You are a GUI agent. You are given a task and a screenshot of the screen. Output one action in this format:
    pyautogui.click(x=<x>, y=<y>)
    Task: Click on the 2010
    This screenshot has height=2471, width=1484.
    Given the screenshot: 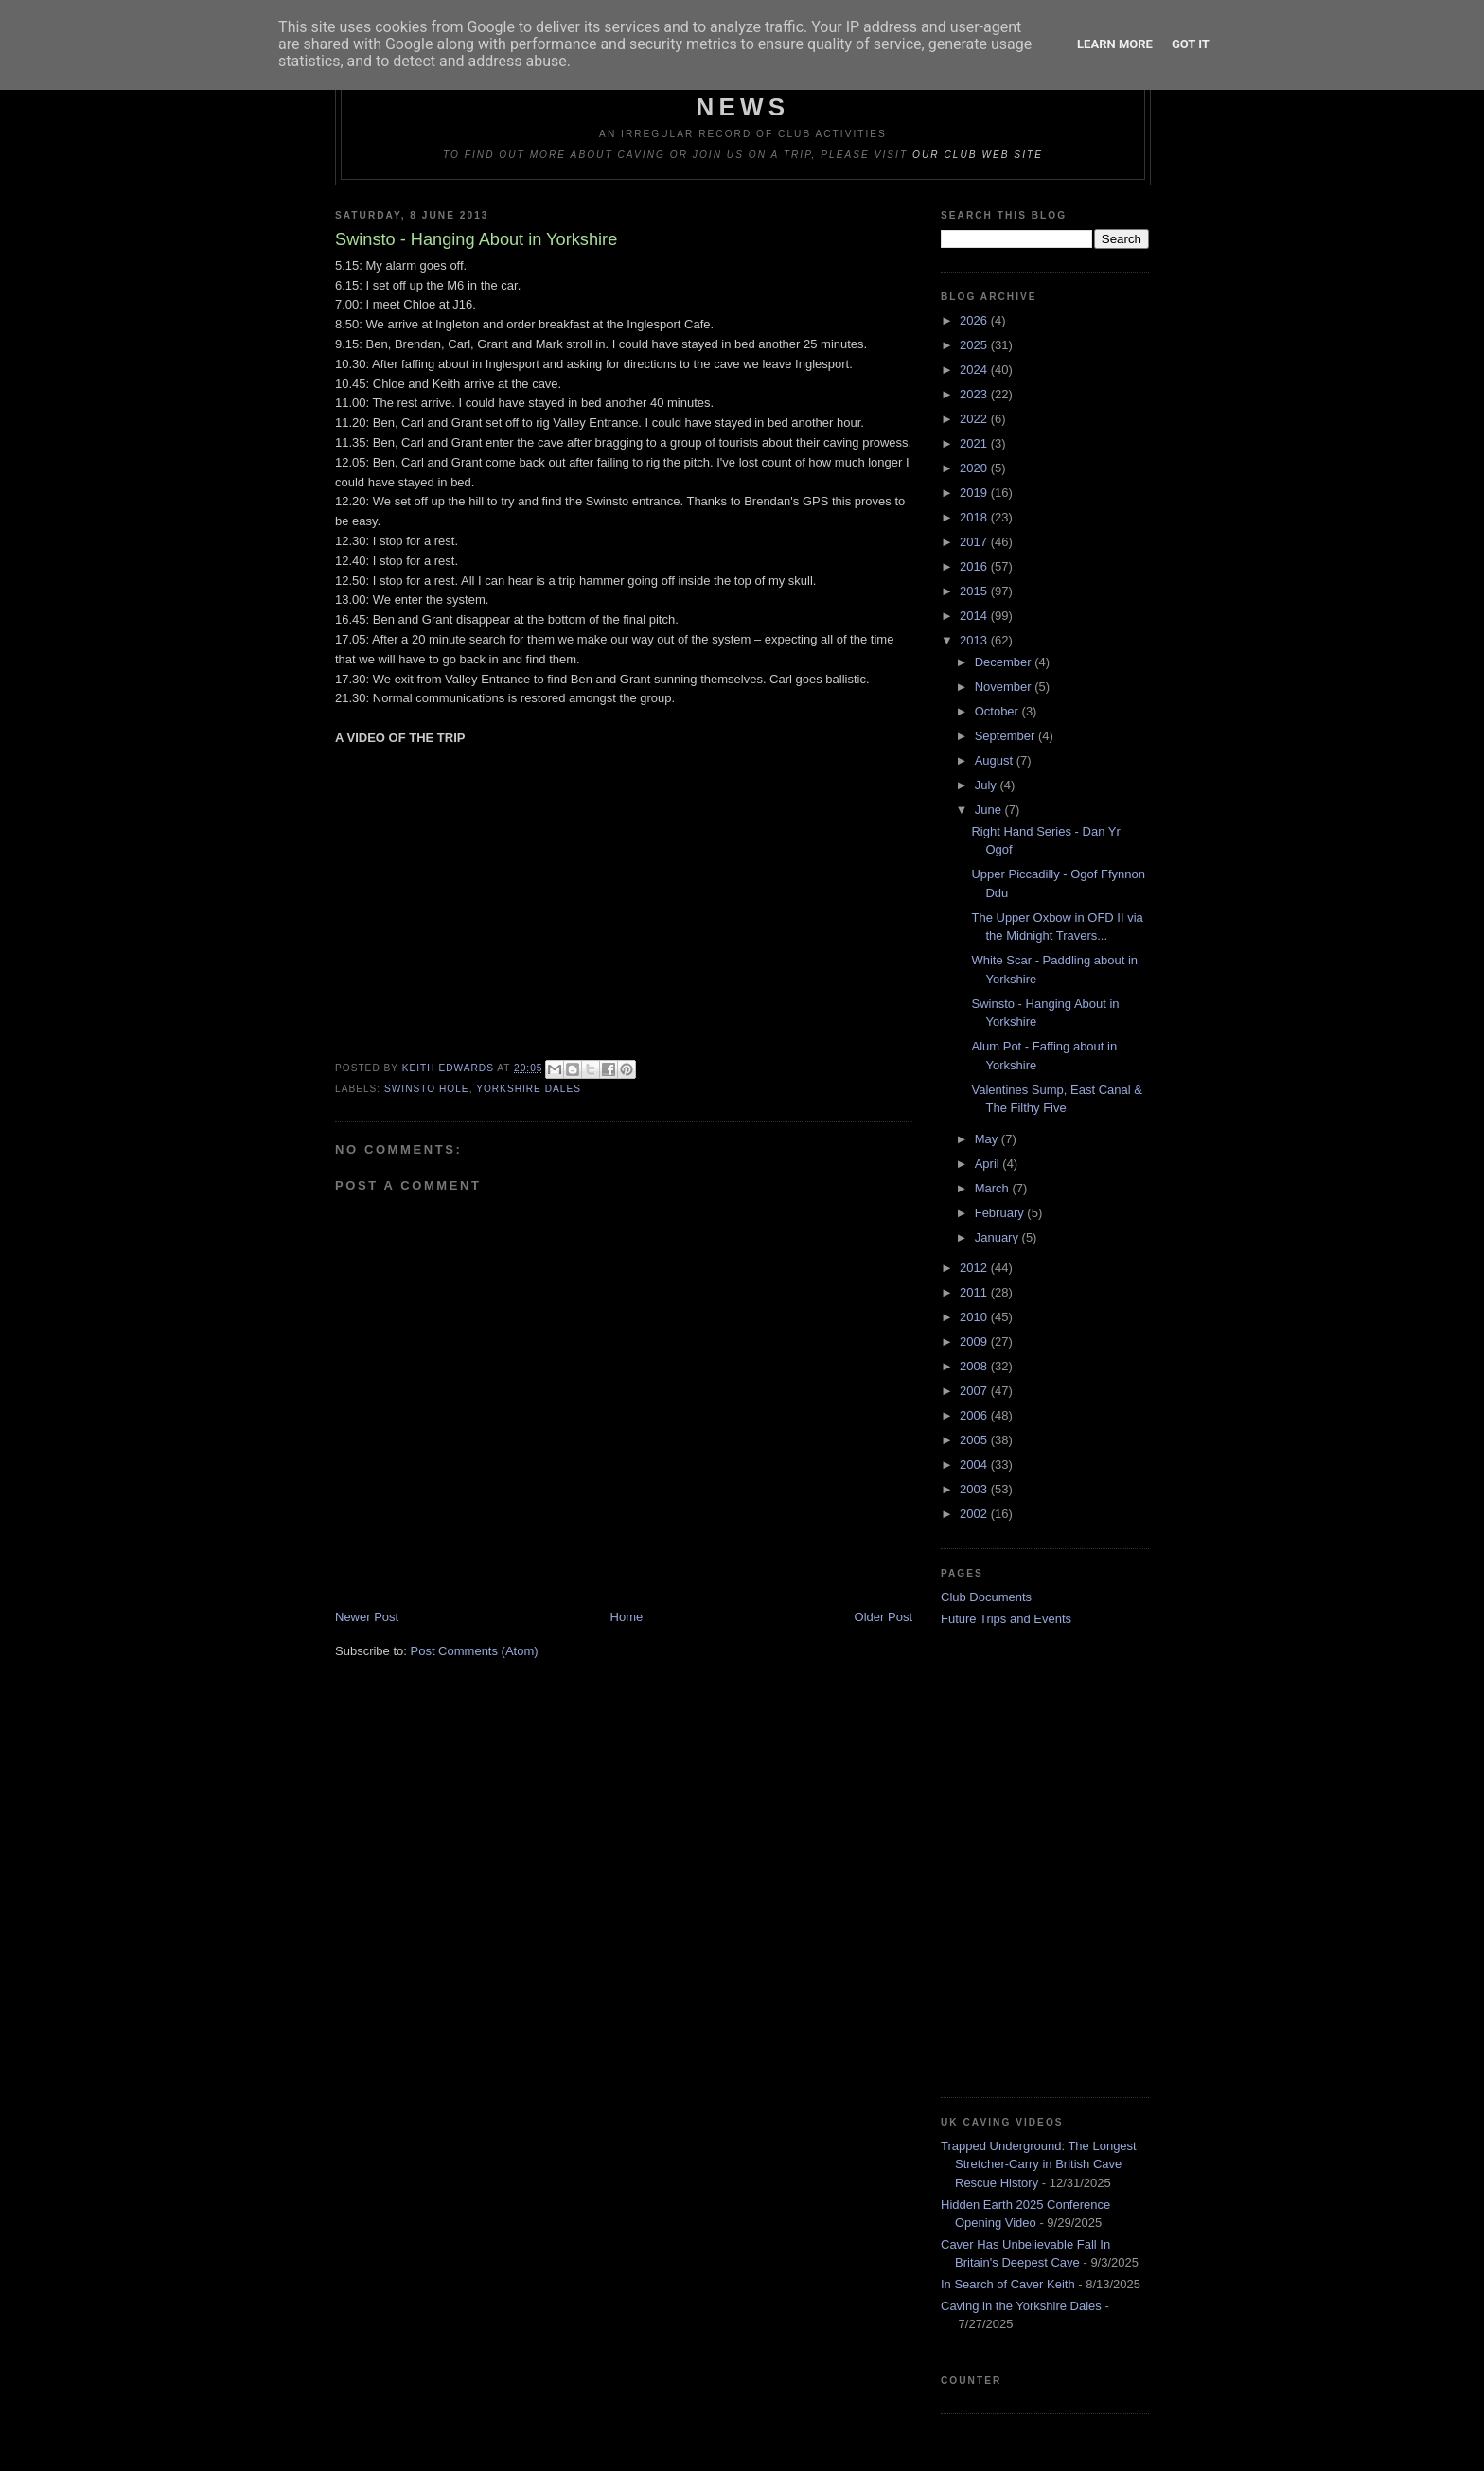 What is the action you would take?
    pyautogui.click(x=975, y=1317)
    